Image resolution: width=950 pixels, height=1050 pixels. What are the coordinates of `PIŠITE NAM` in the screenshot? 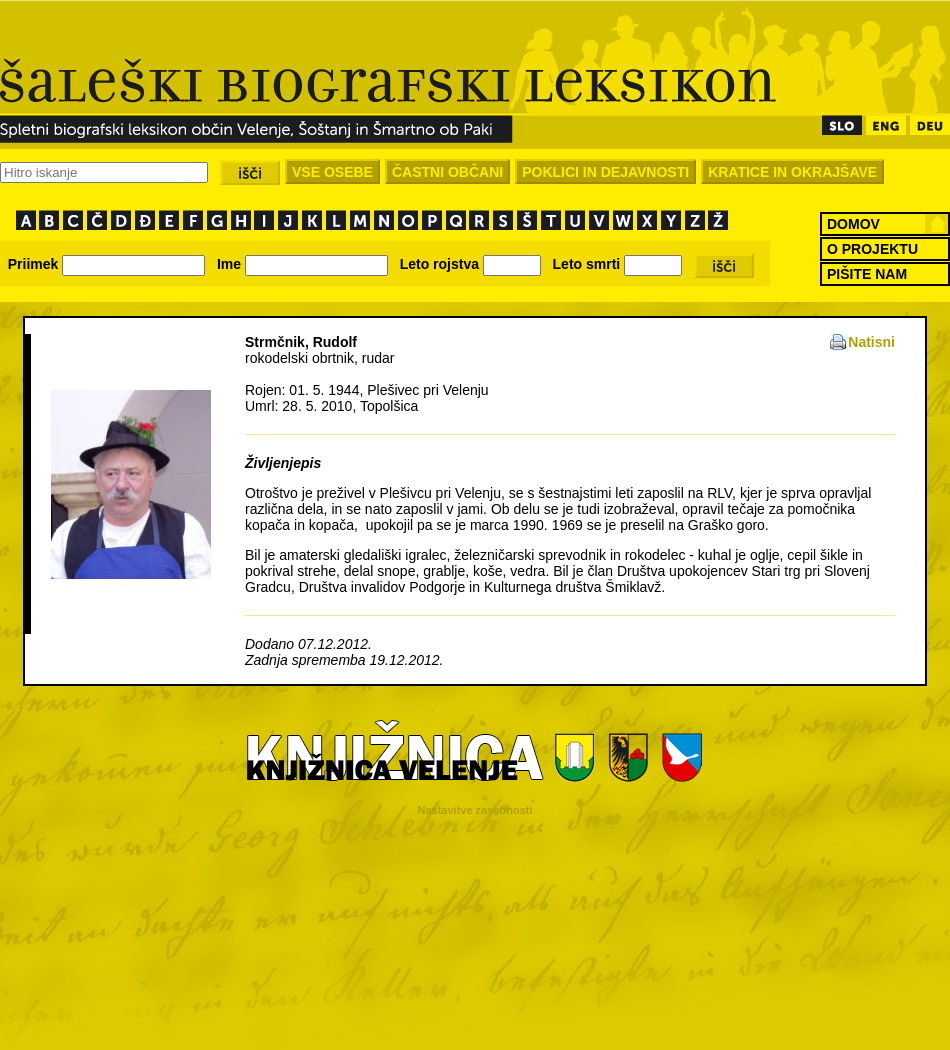 It's located at (867, 274).